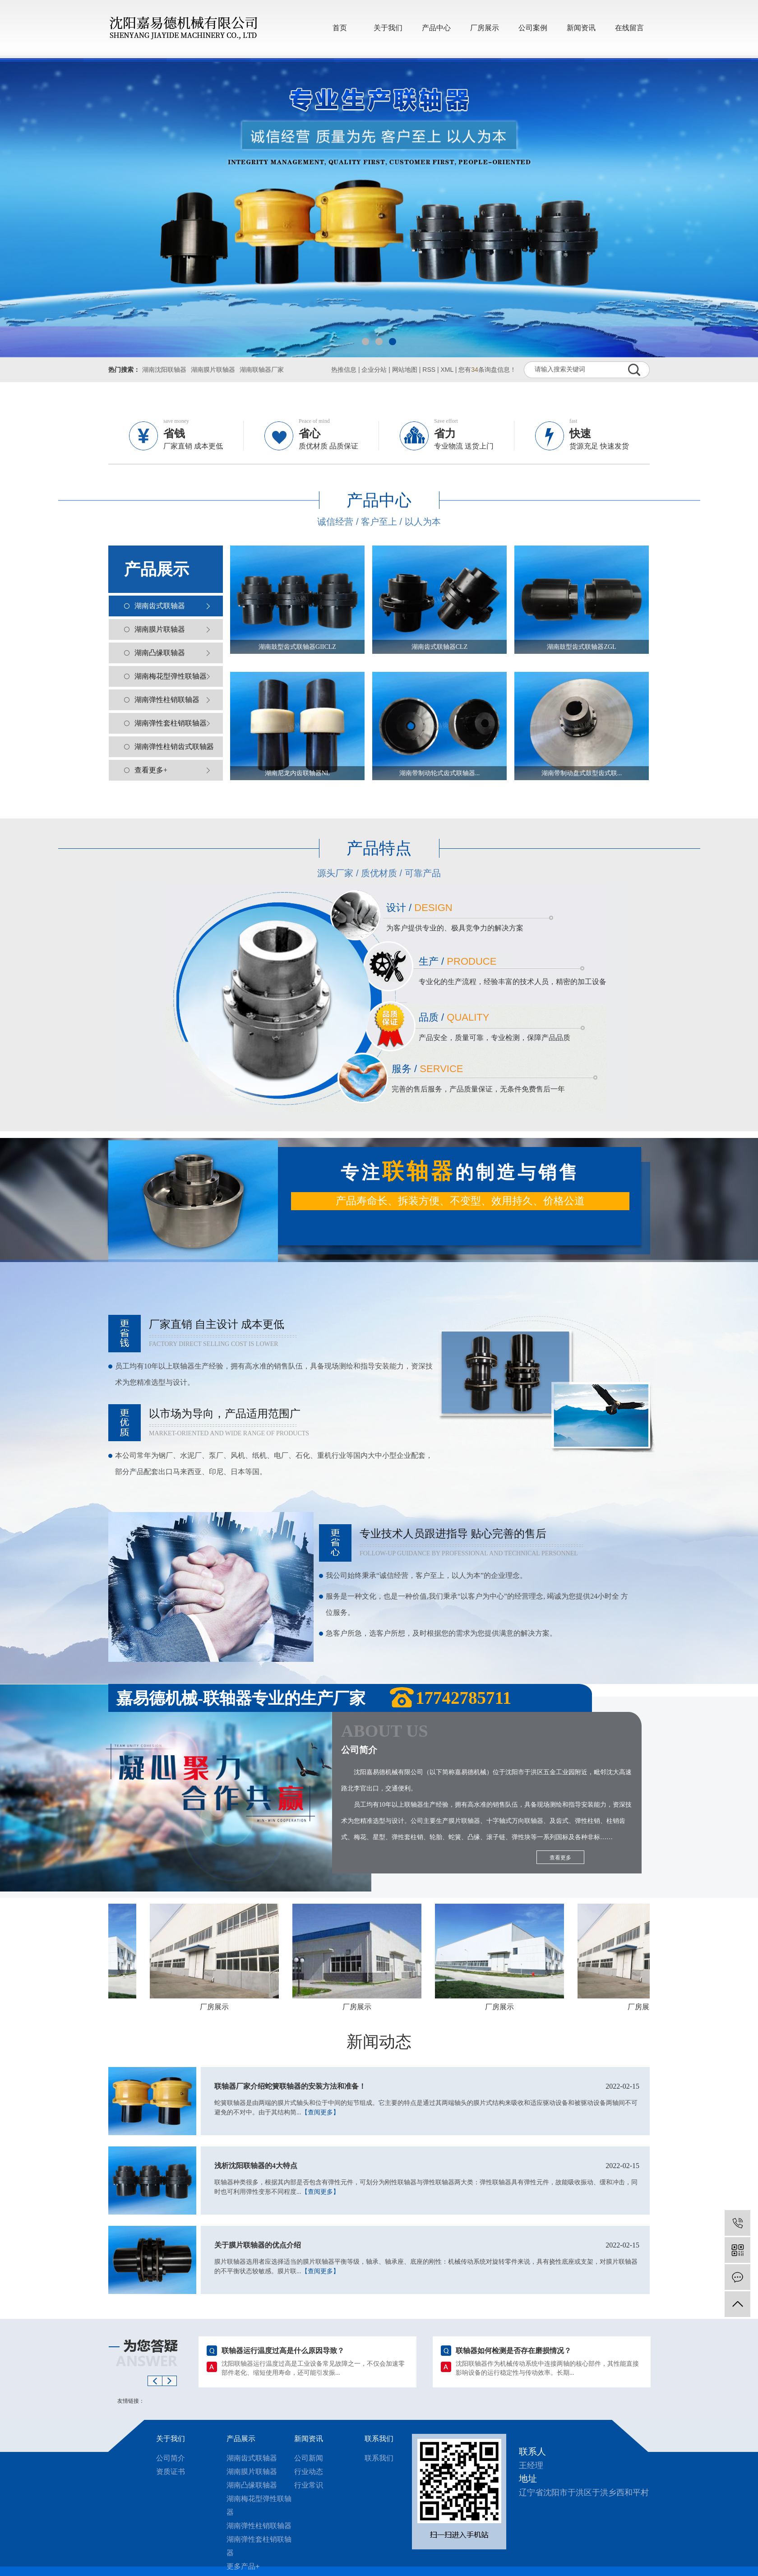  What do you see at coordinates (297, 646) in the screenshot?
I see `湖南鼓型齿式联轴器GIICLZ` at bounding box center [297, 646].